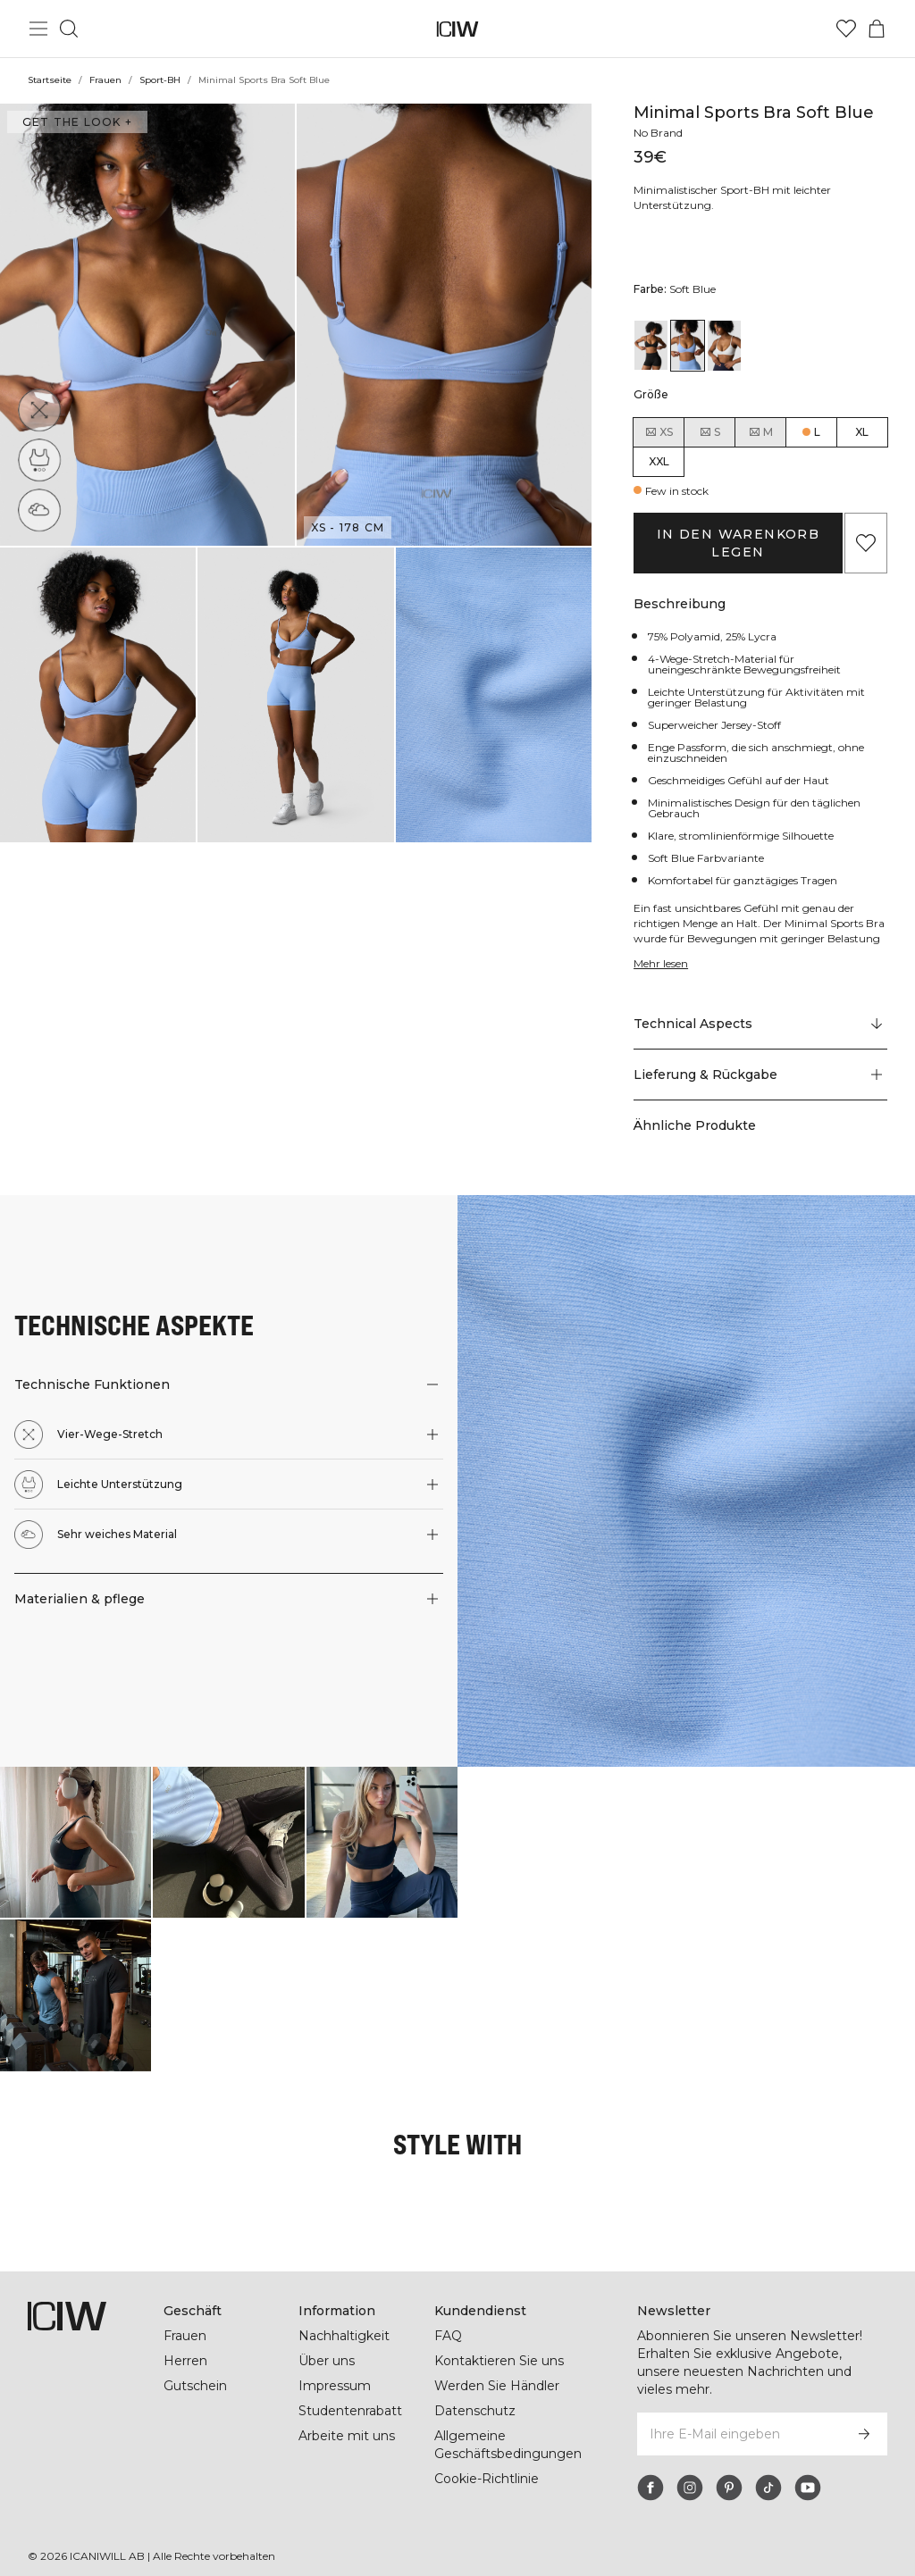 The image size is (915, 2576). I want to click on Nachhaltigkeit, so click(344, 2336).